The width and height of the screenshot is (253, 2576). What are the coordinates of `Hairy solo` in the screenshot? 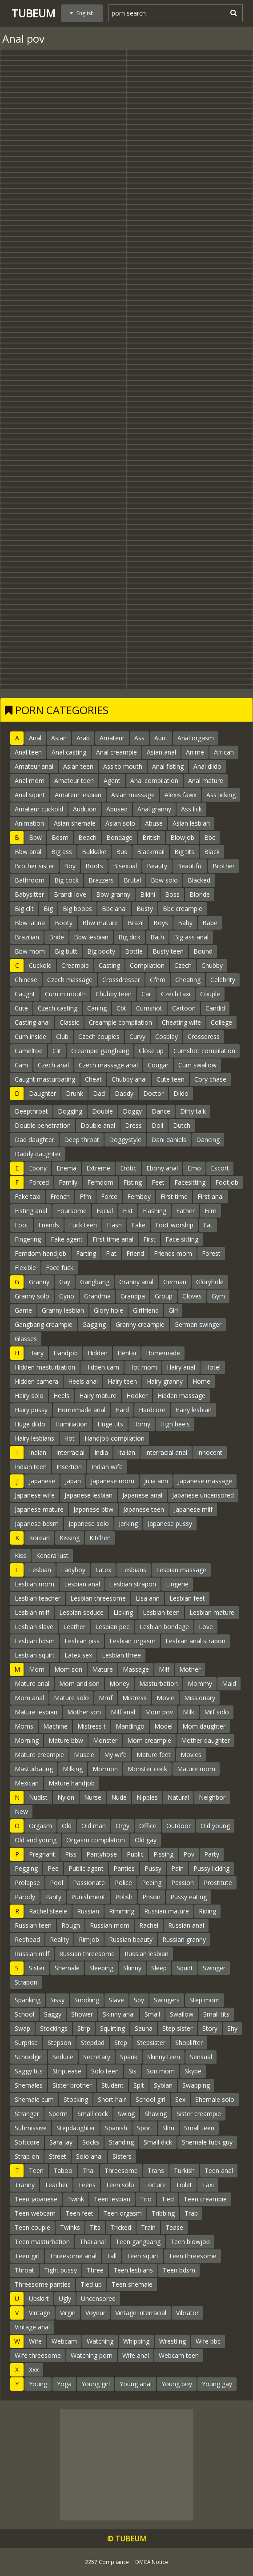 It's located at (29, 1395).